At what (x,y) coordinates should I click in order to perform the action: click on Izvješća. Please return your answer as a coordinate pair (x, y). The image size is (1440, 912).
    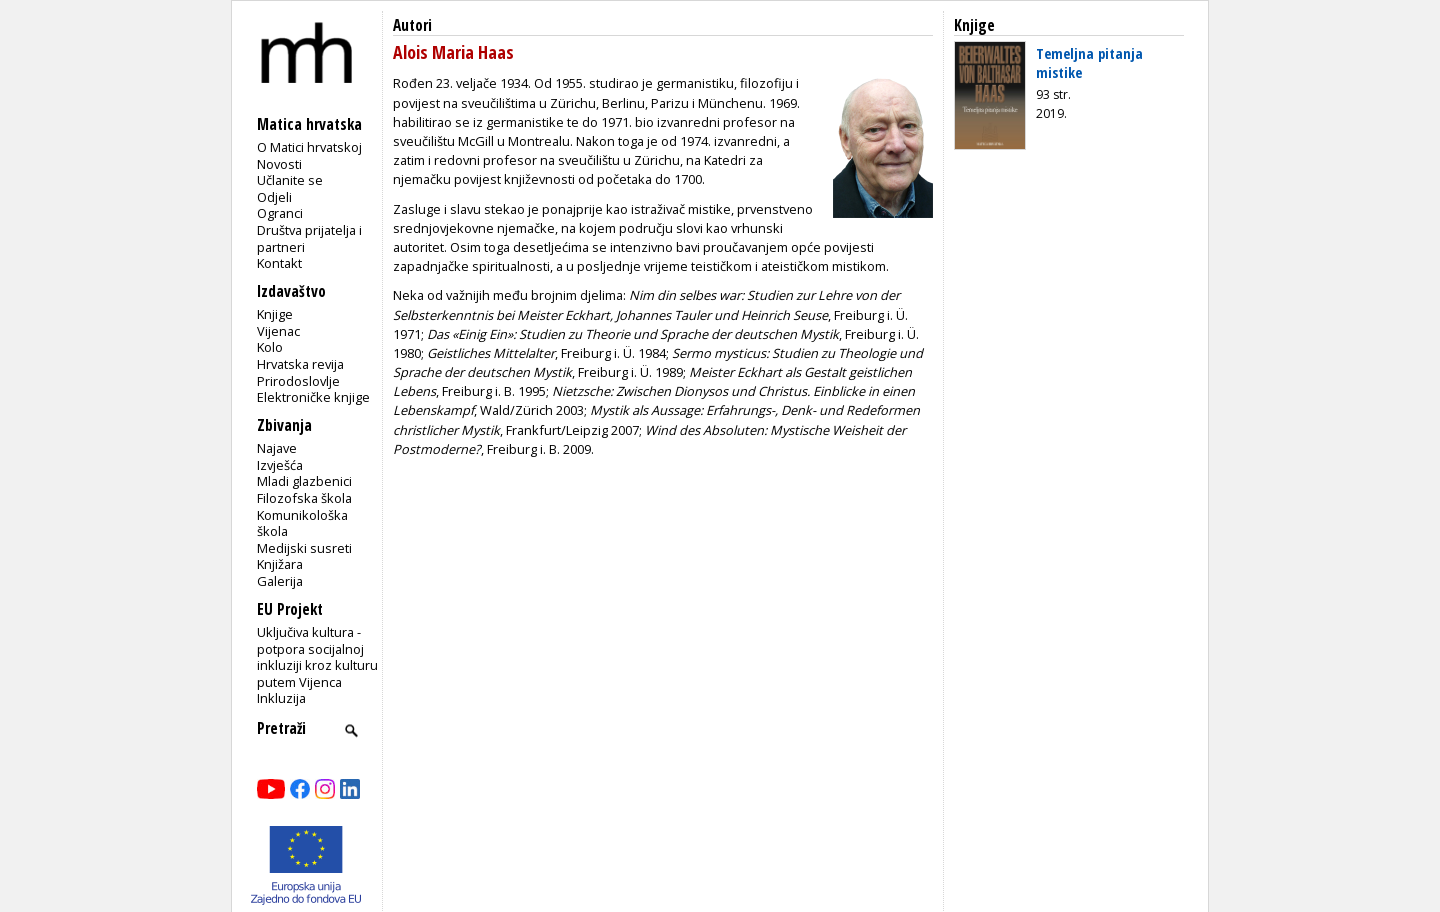
    Looking at the image, I should click on (280, 465).